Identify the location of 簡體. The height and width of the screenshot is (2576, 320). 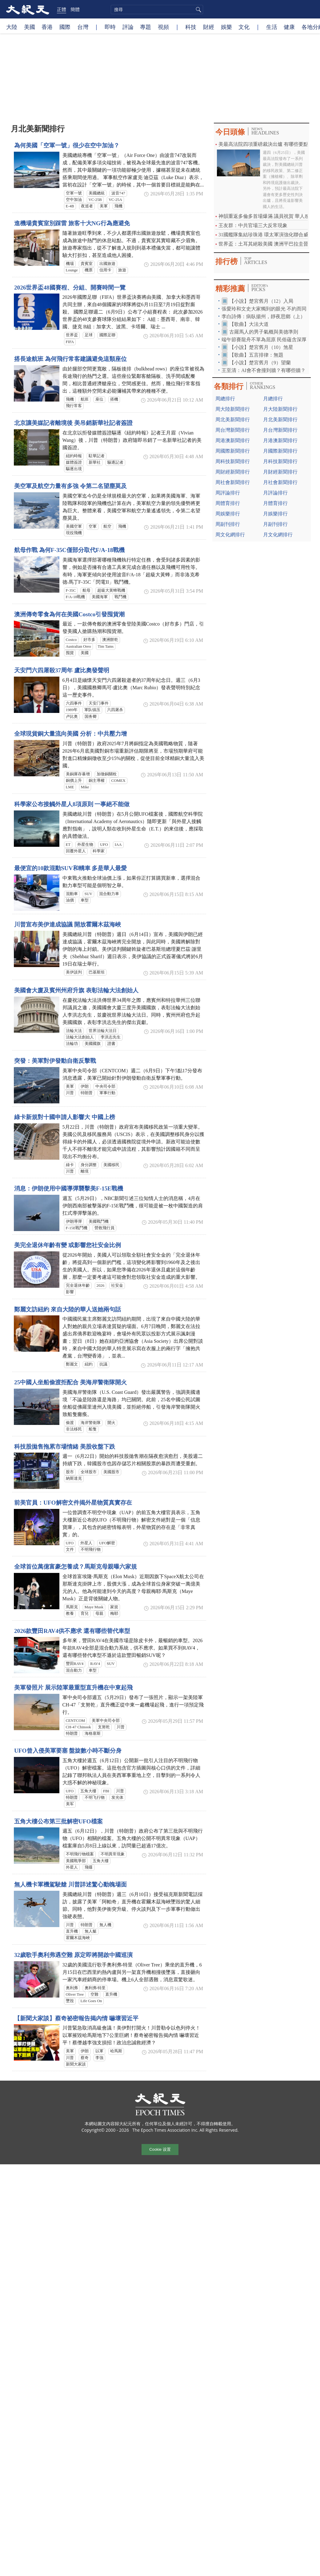
(75, 9).